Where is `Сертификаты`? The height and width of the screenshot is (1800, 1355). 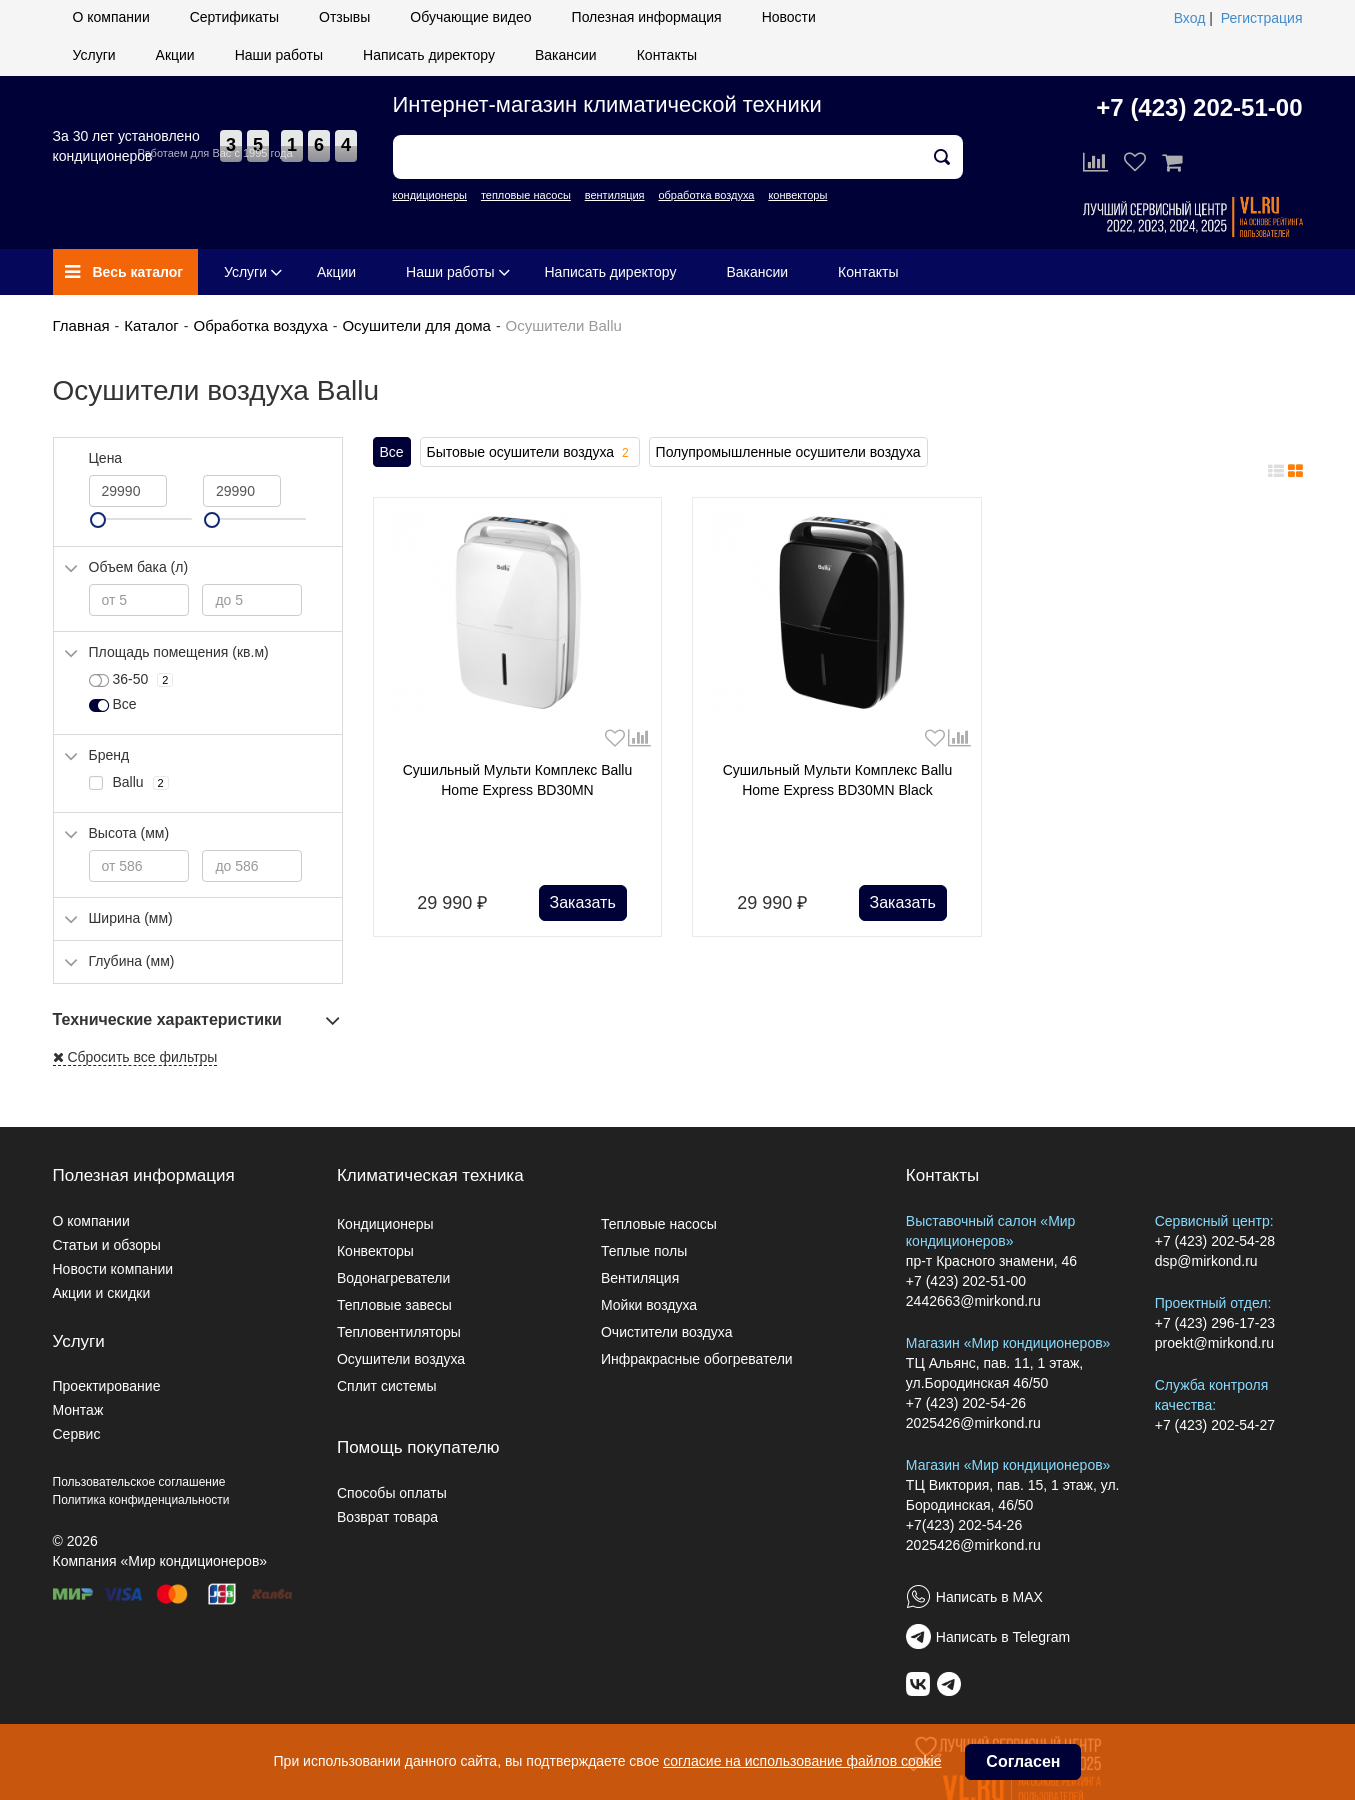
Сертификаты is located at coordinates (234, 17).